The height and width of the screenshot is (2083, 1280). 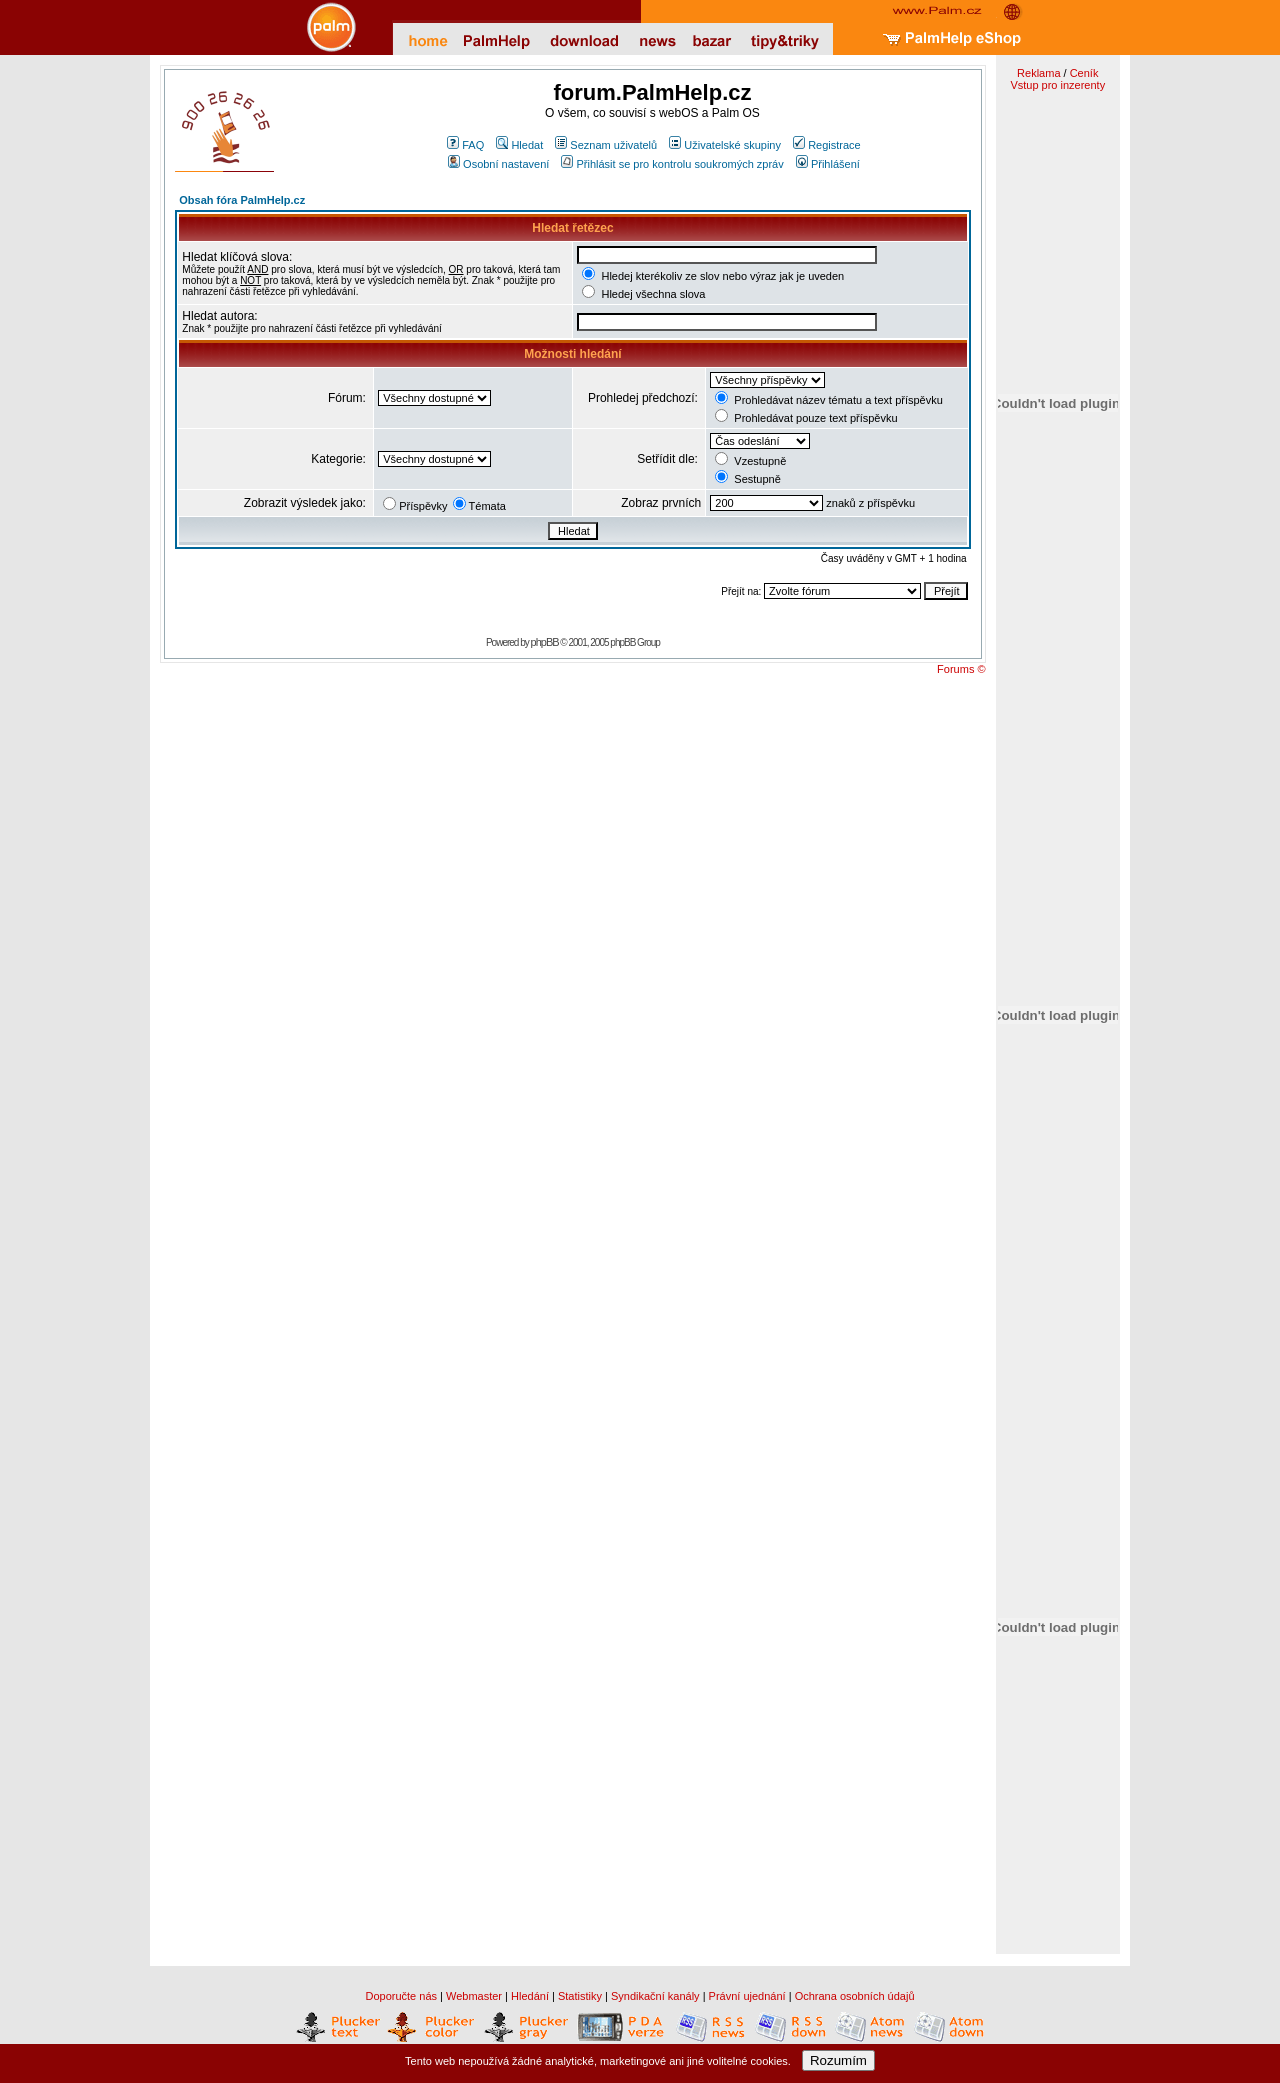 I want to click on Hledání, so click(x=530, y=1996).